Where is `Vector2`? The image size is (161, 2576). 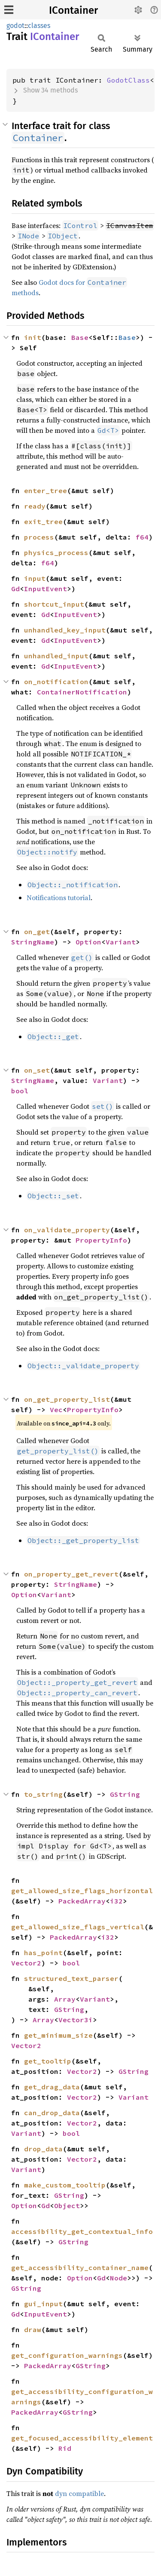
Vector2 is located at coordinates (26, 1963).